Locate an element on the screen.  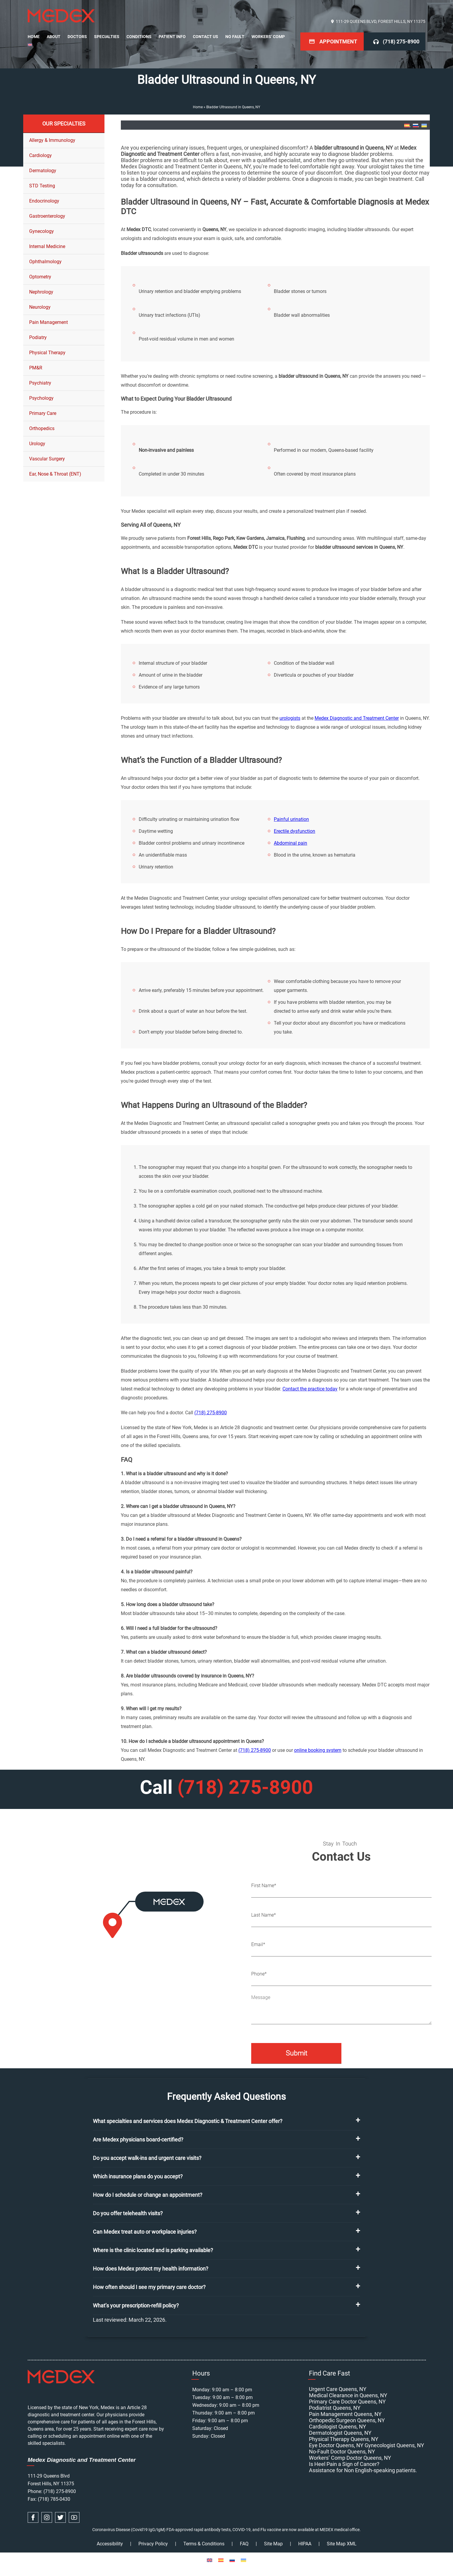
Contact the practice today is located at coordinates (310, 1389).